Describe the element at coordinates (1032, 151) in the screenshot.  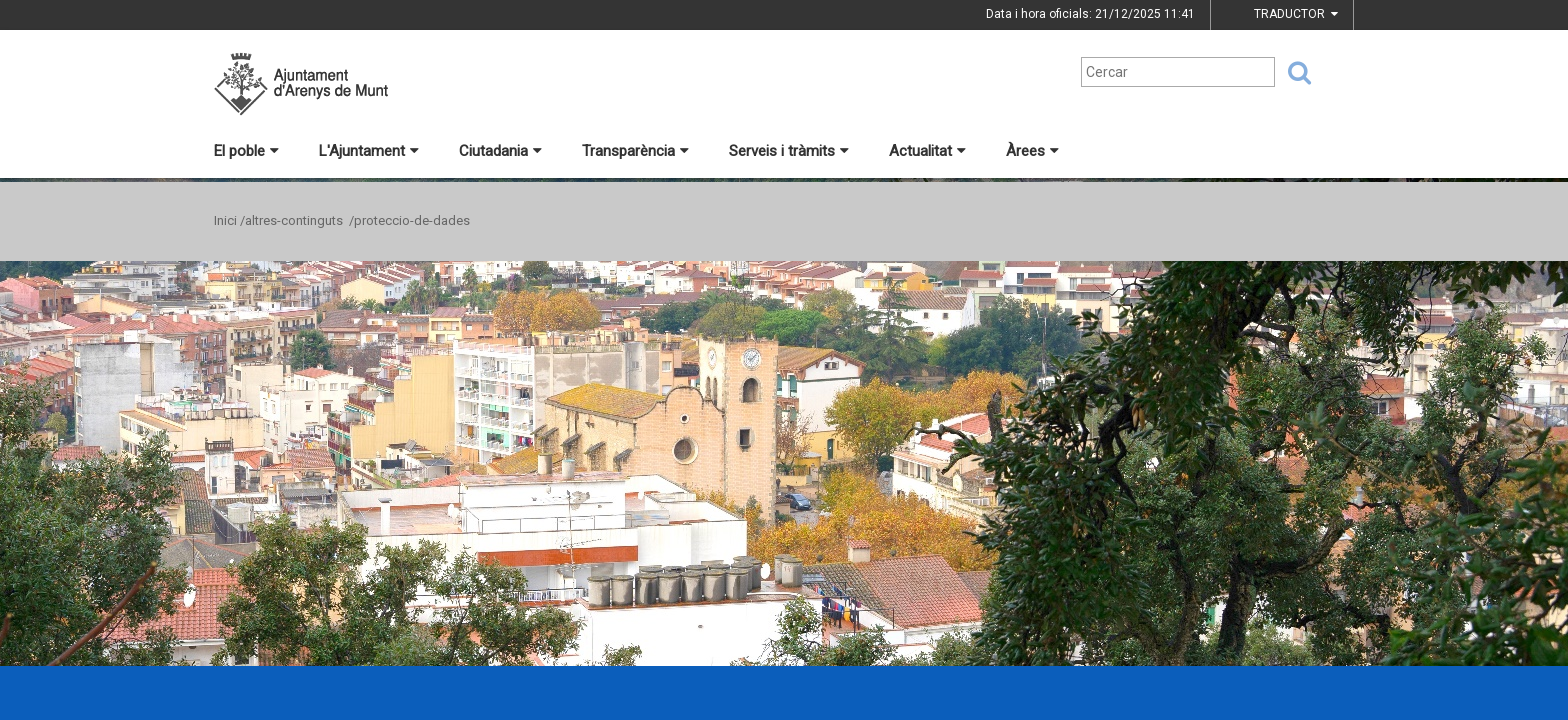
I see `Àrees` at that location.